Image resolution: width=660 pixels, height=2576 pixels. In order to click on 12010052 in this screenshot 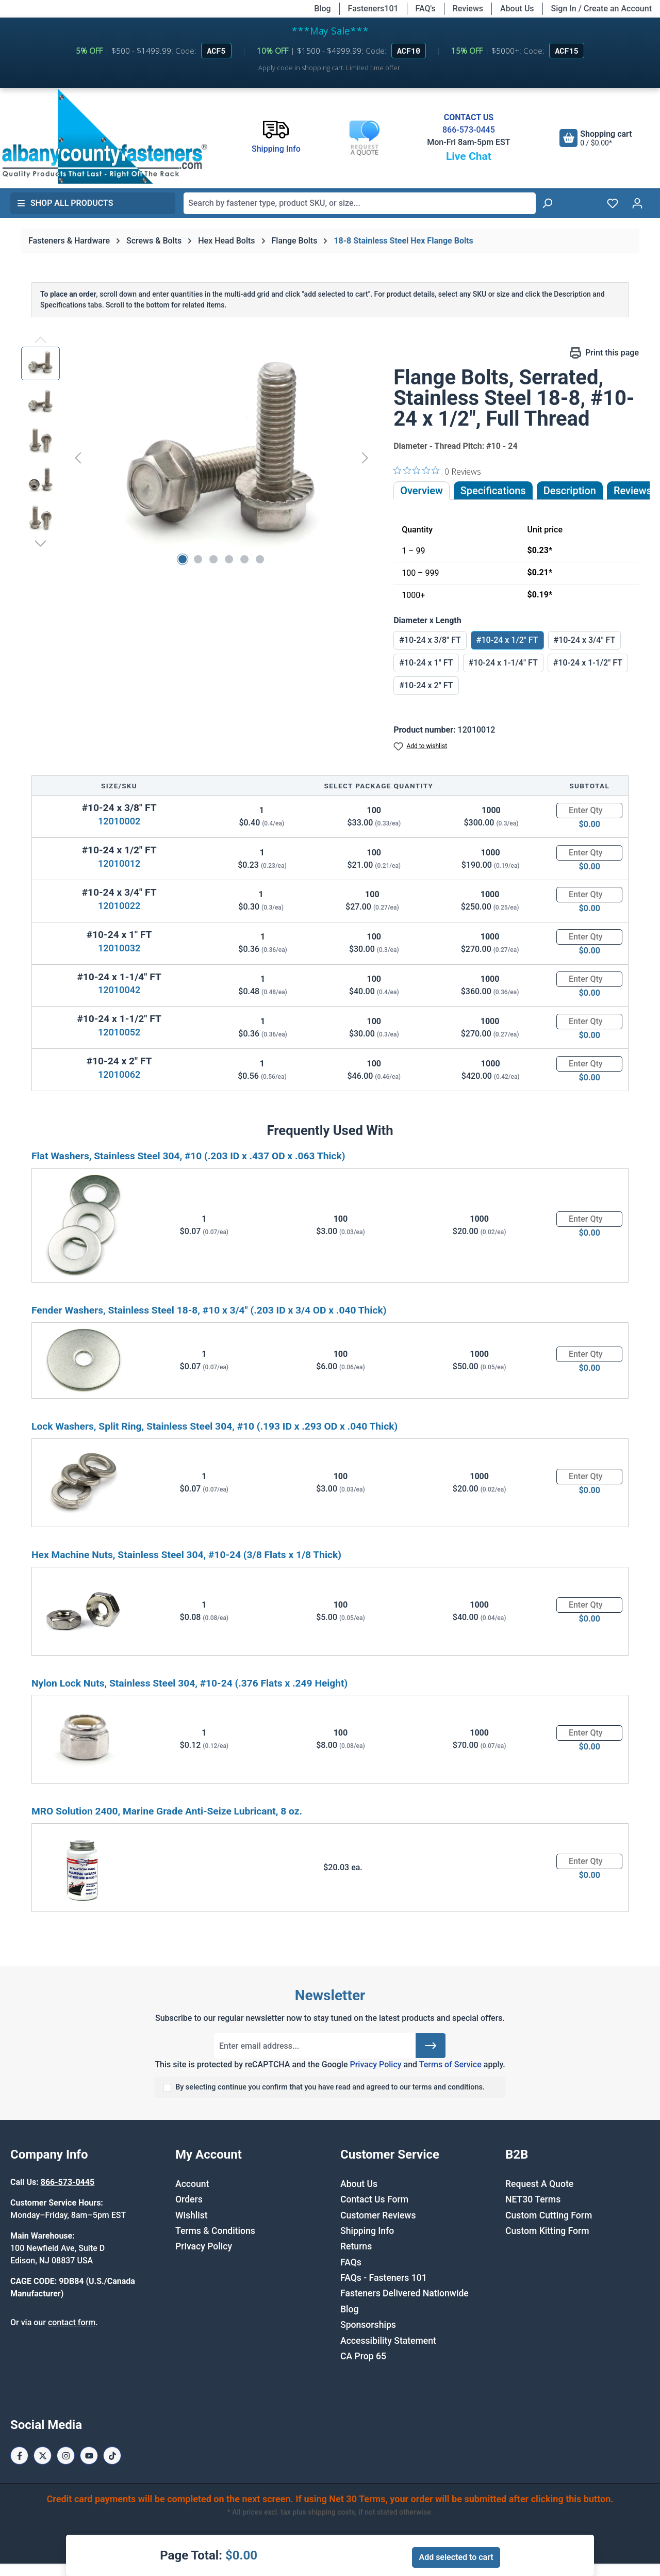, I will do `click(119, 1032)`.